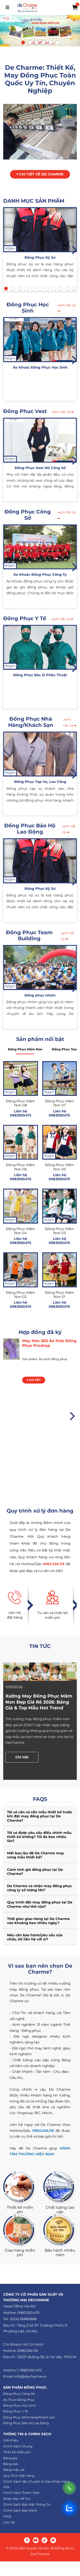 The image size is (80, 2576). I want to click on May Hơn 200 Áo Polo Đồng Phục Proshop, so click(49, 1342).